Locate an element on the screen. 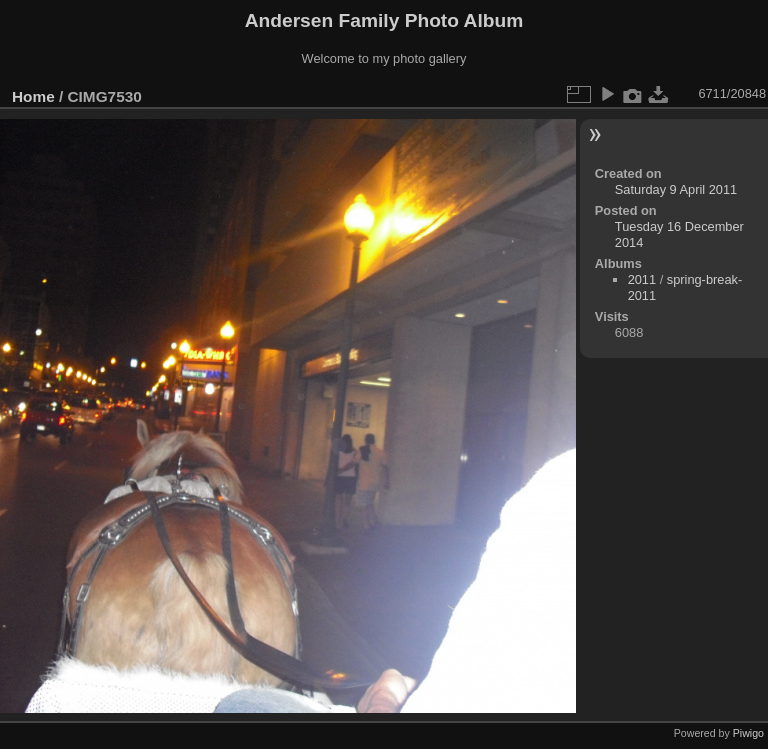 This screenshot has width=768, height=749. Saturday 9 April 2011 is located at coordinates (676, 189).